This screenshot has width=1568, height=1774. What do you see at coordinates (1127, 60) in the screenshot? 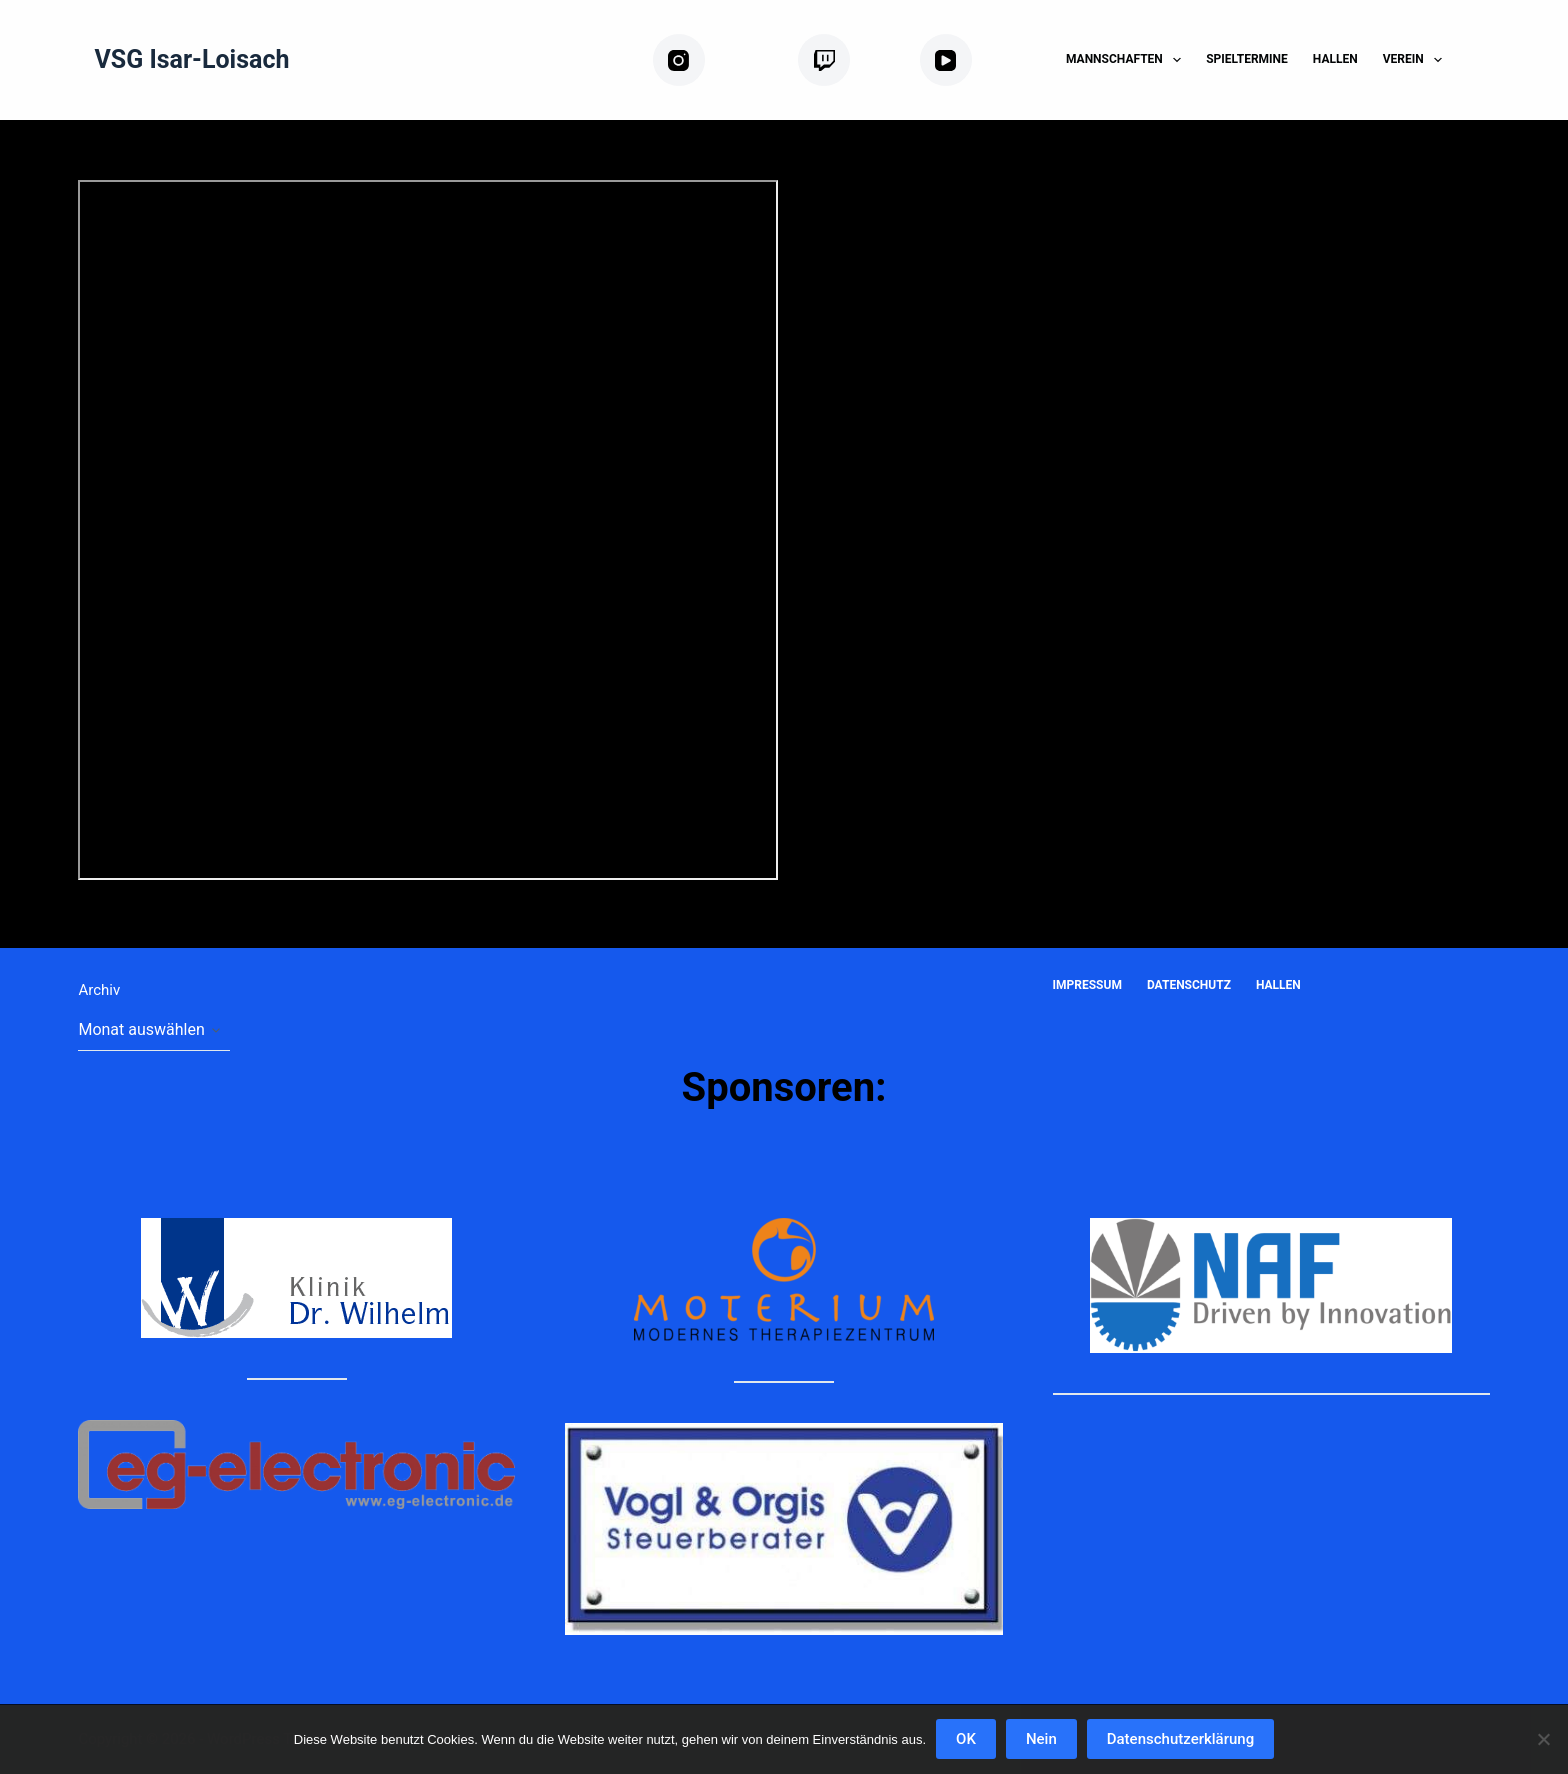
I see `Mannschaften` at bounding box center [1127, 60].